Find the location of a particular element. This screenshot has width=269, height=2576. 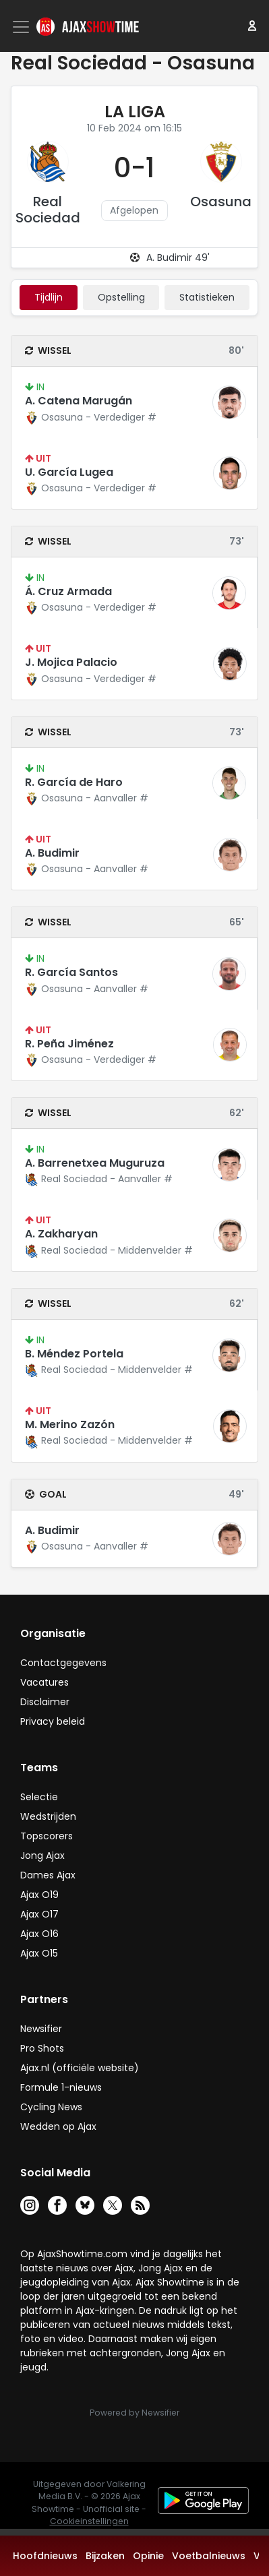

J. Mojica Palacio is located at coordinates (71, 662).